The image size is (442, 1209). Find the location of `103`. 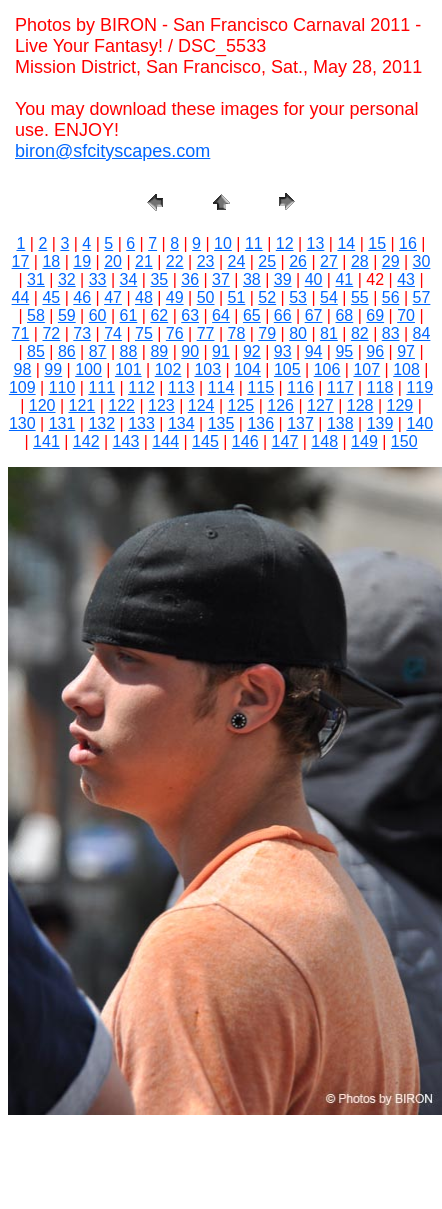

103 is located at coordinates (207, 369).